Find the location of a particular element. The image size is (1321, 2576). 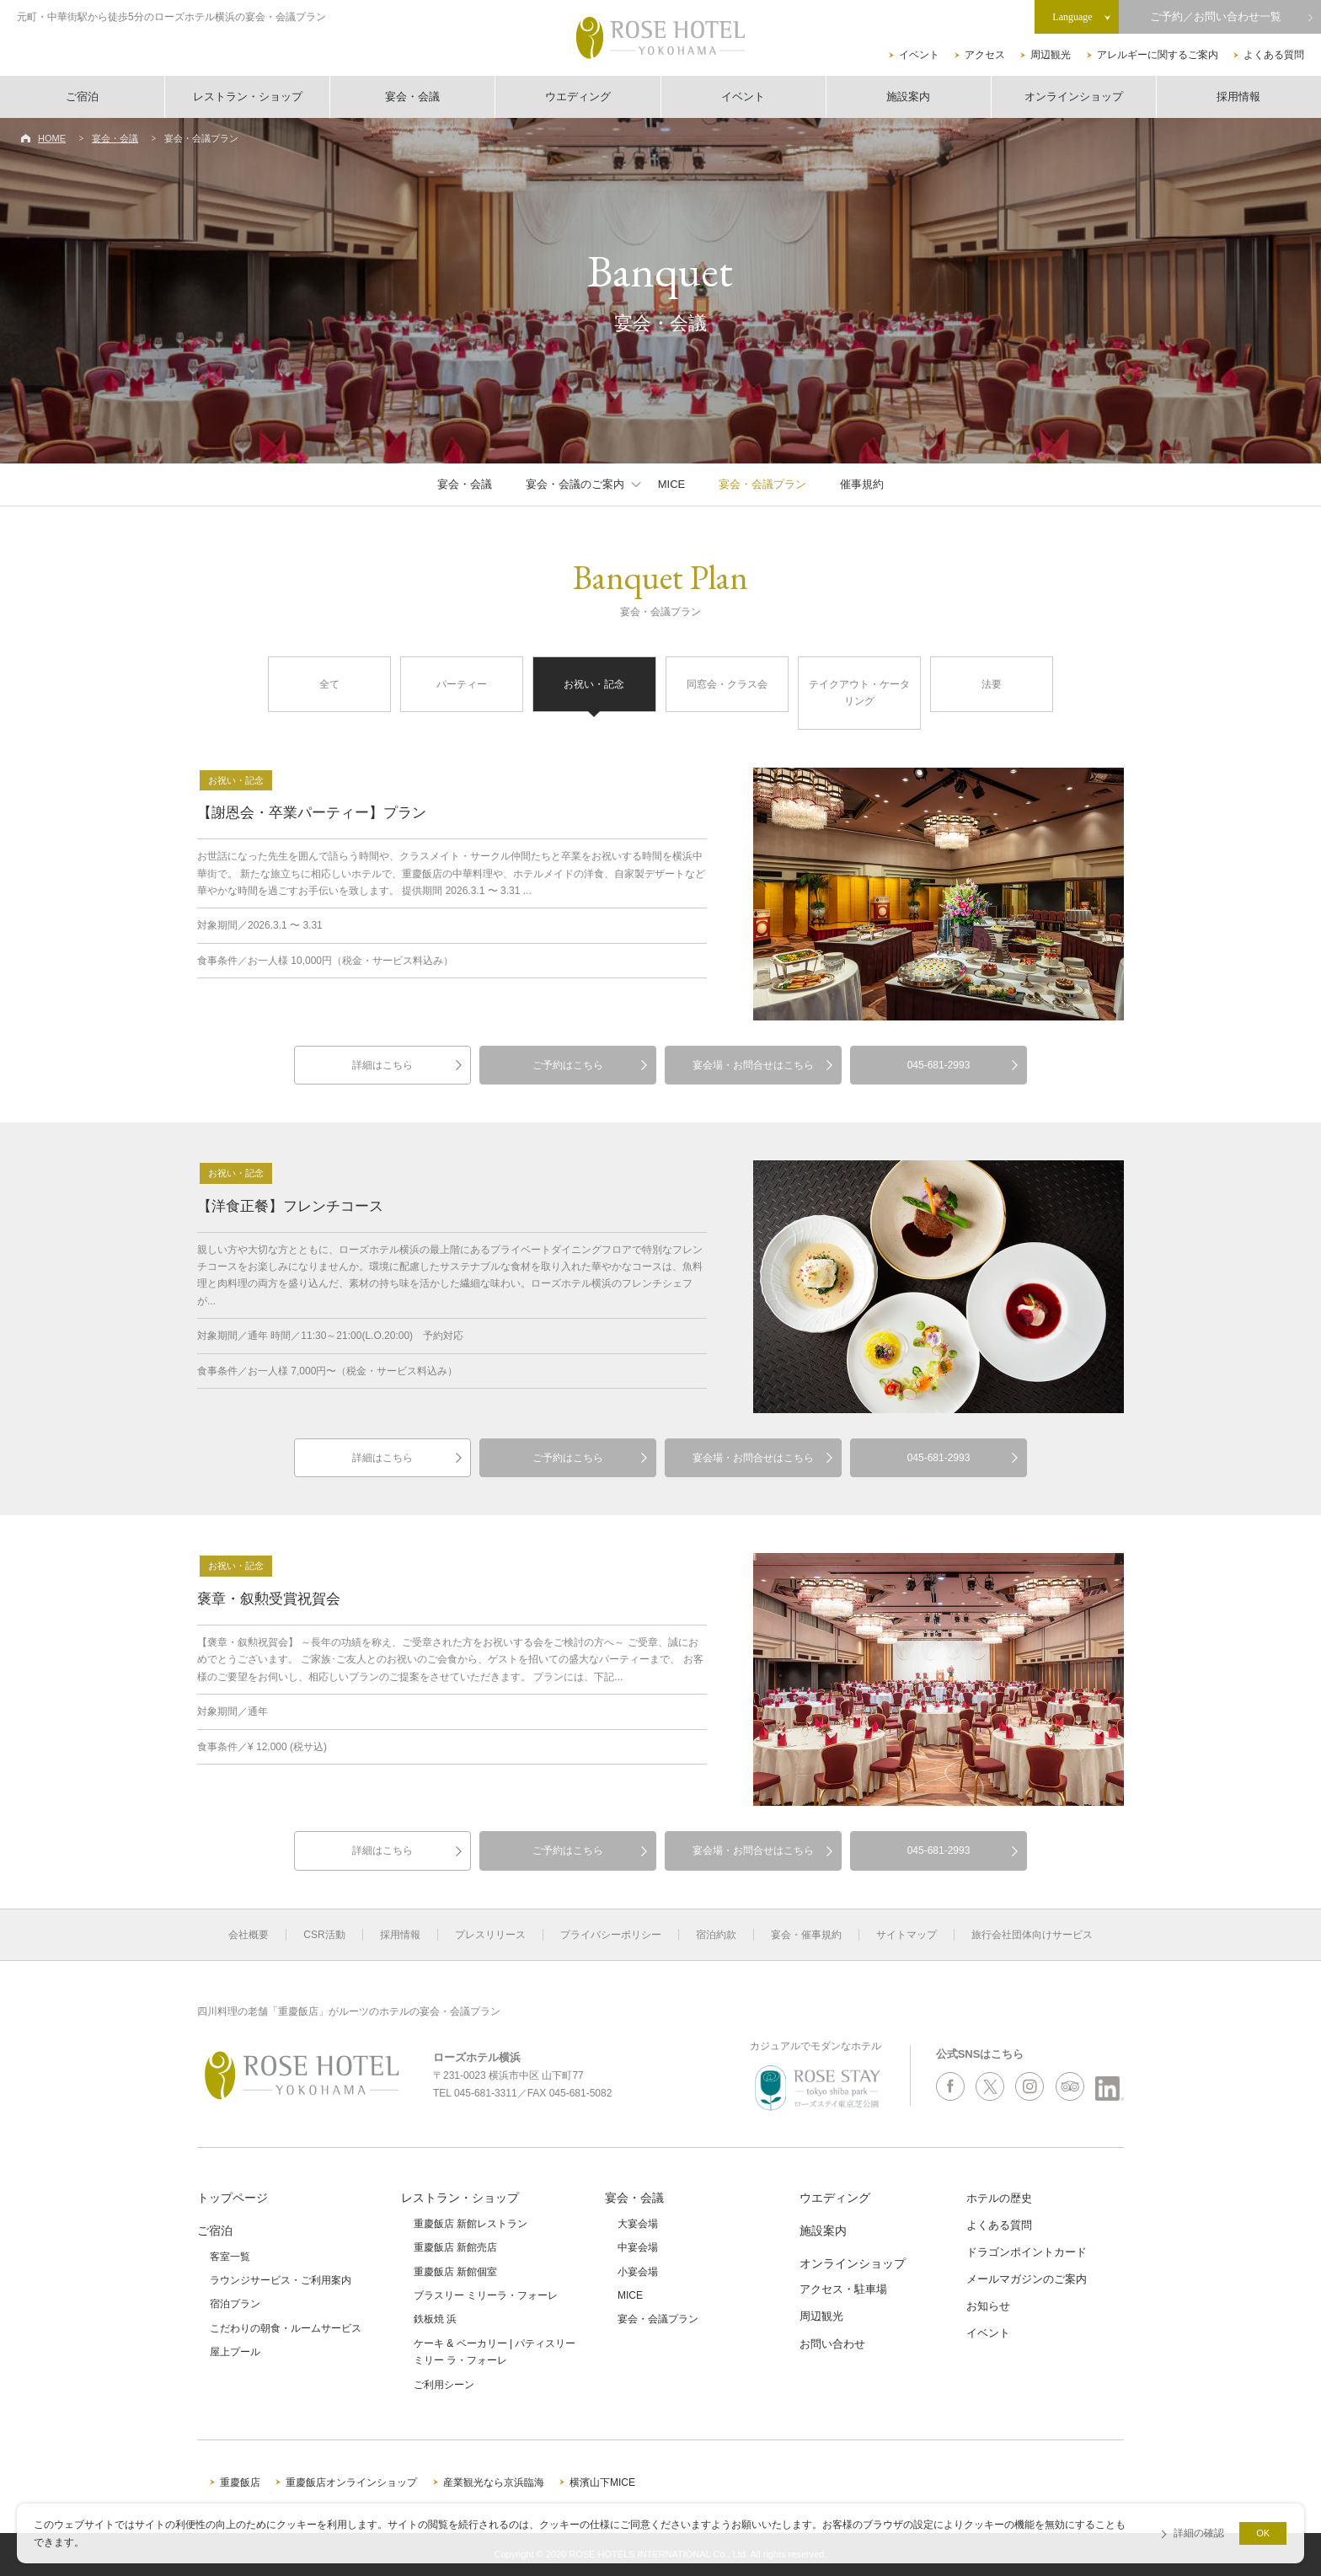

重慶飯店 is located at coordinates (240, 2482).